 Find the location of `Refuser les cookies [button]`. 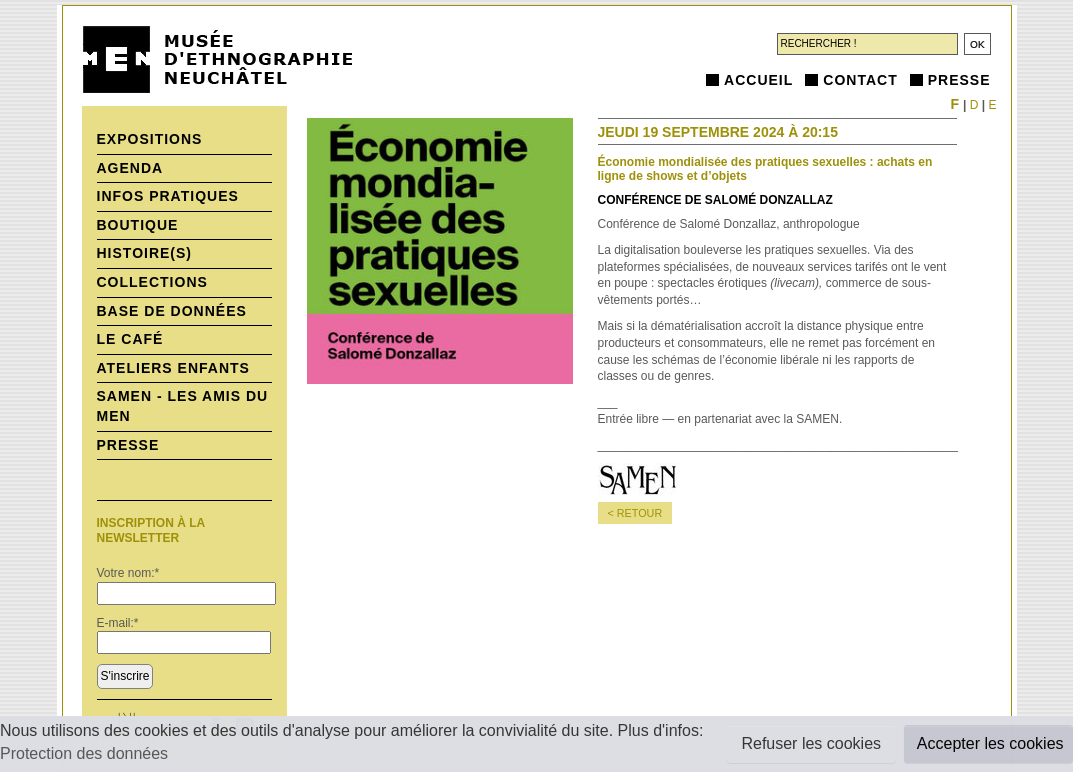

Refuser les cookies [button] is located at coordinates (811, 743).